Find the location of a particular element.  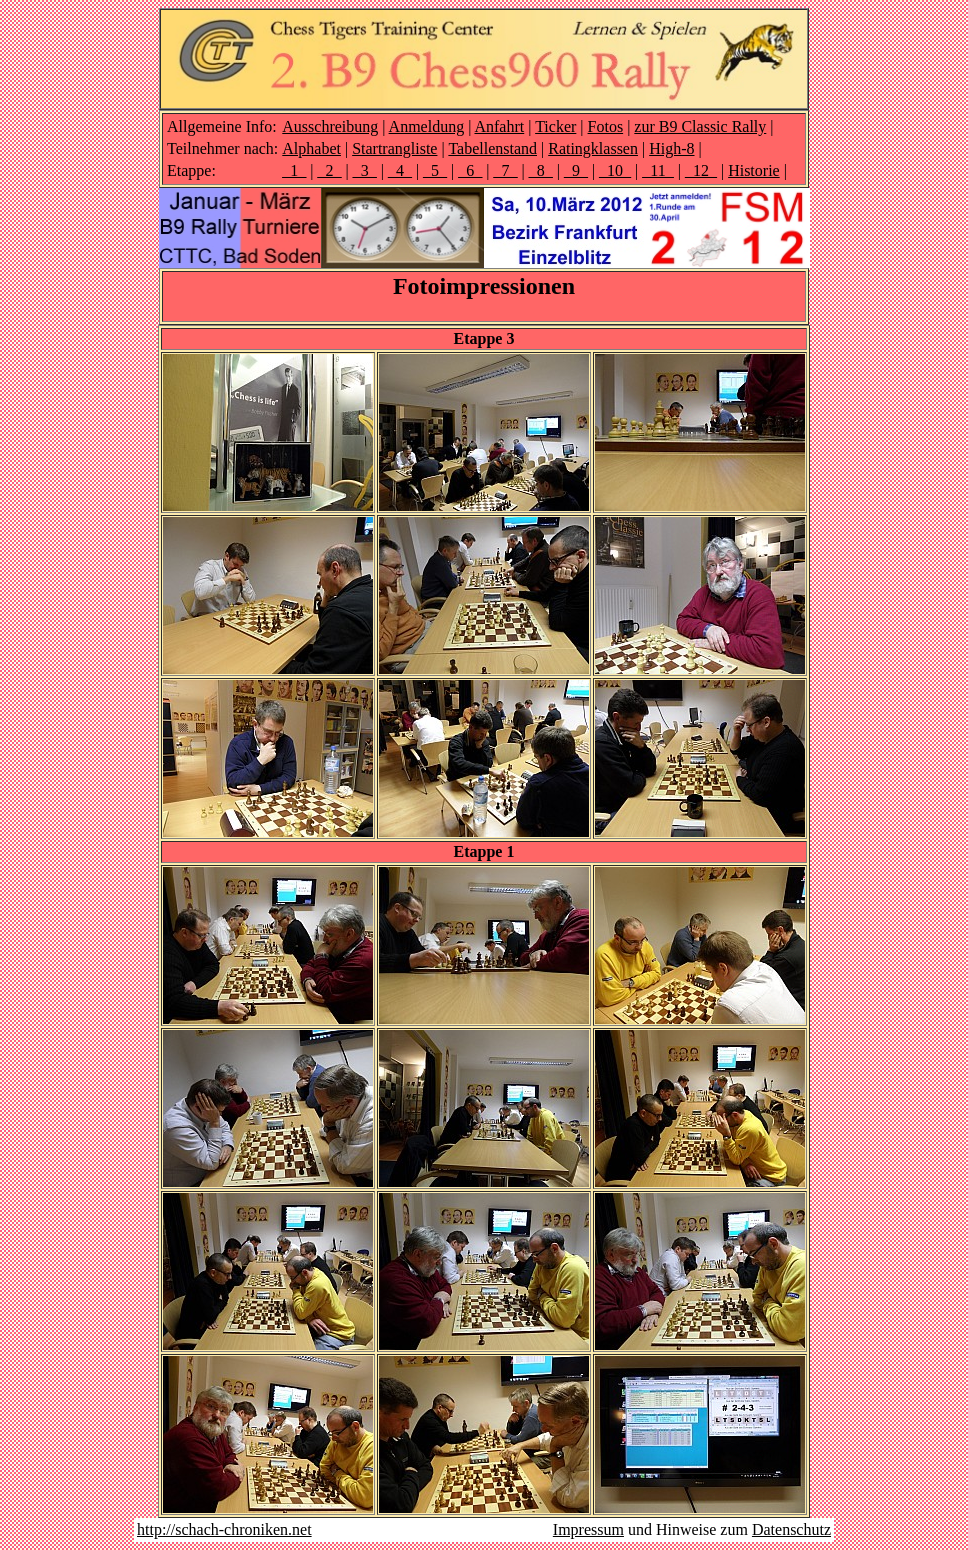

_7_ is located at coordinates (506, 170).